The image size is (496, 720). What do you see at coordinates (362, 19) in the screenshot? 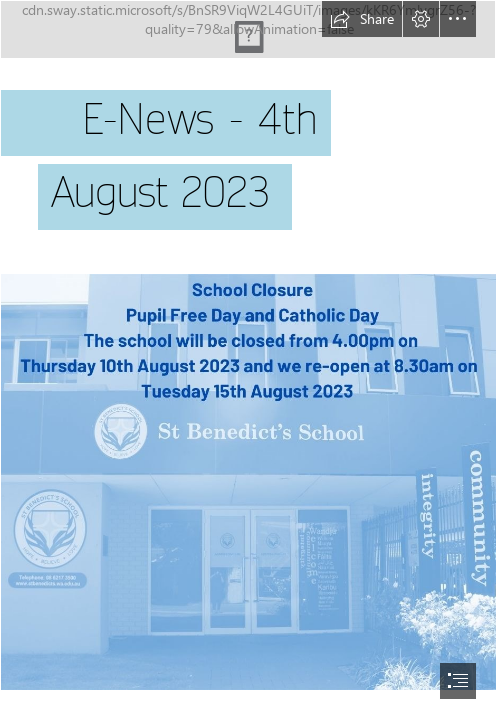
I see `[button]` at bounding box center [362, 19].